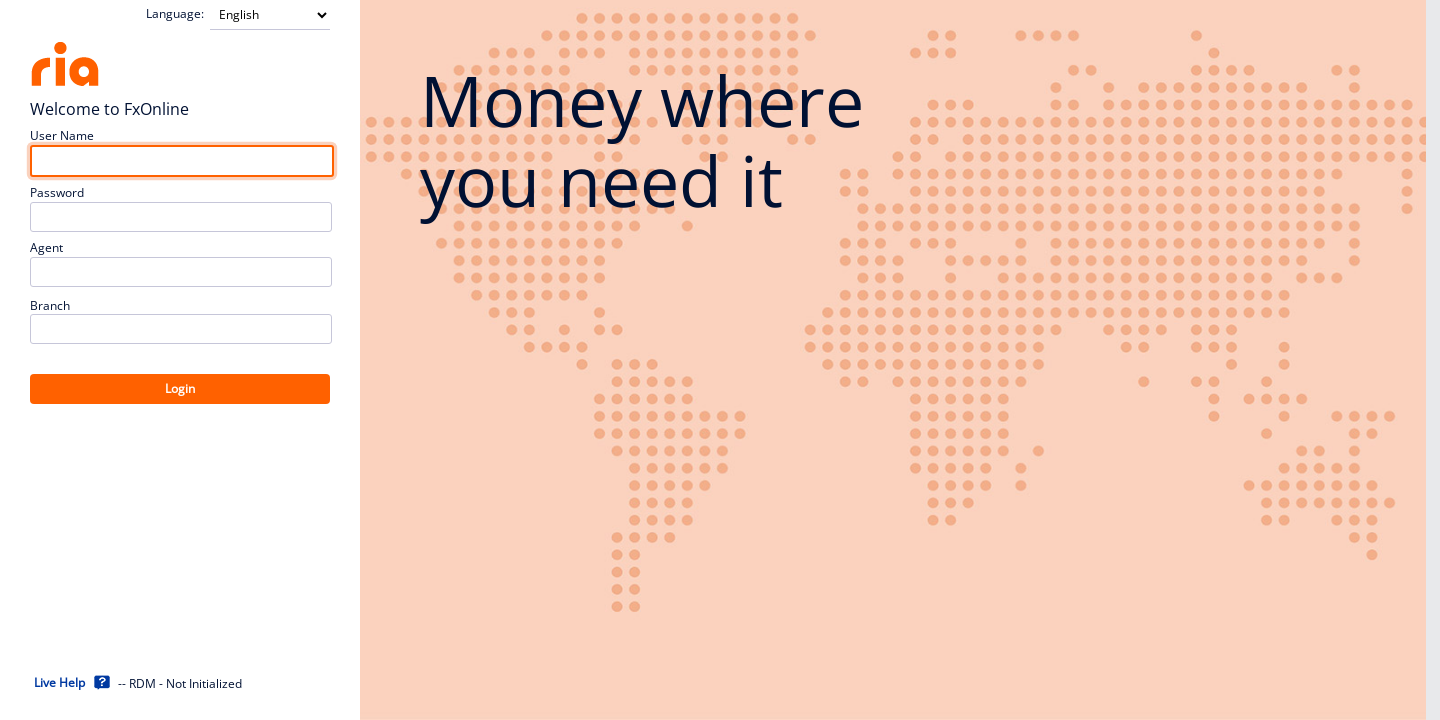 The width and height of the screenshot is (1440, 720). Describe the element at coordinates (46, 248) in the screenshot. I see `Agent` at that location.